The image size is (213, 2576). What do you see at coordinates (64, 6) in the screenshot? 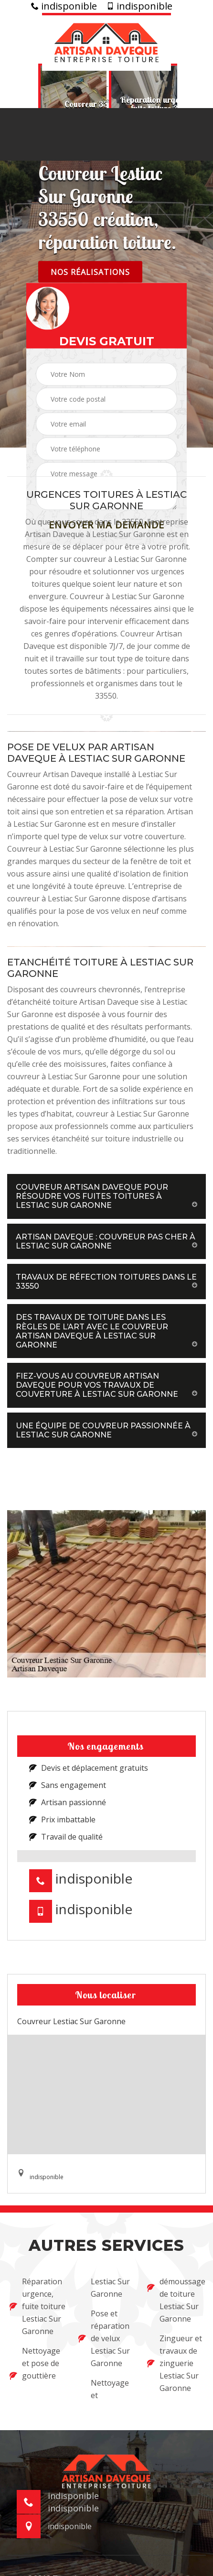
I see `indisponible` at bounding box center [64, 6].